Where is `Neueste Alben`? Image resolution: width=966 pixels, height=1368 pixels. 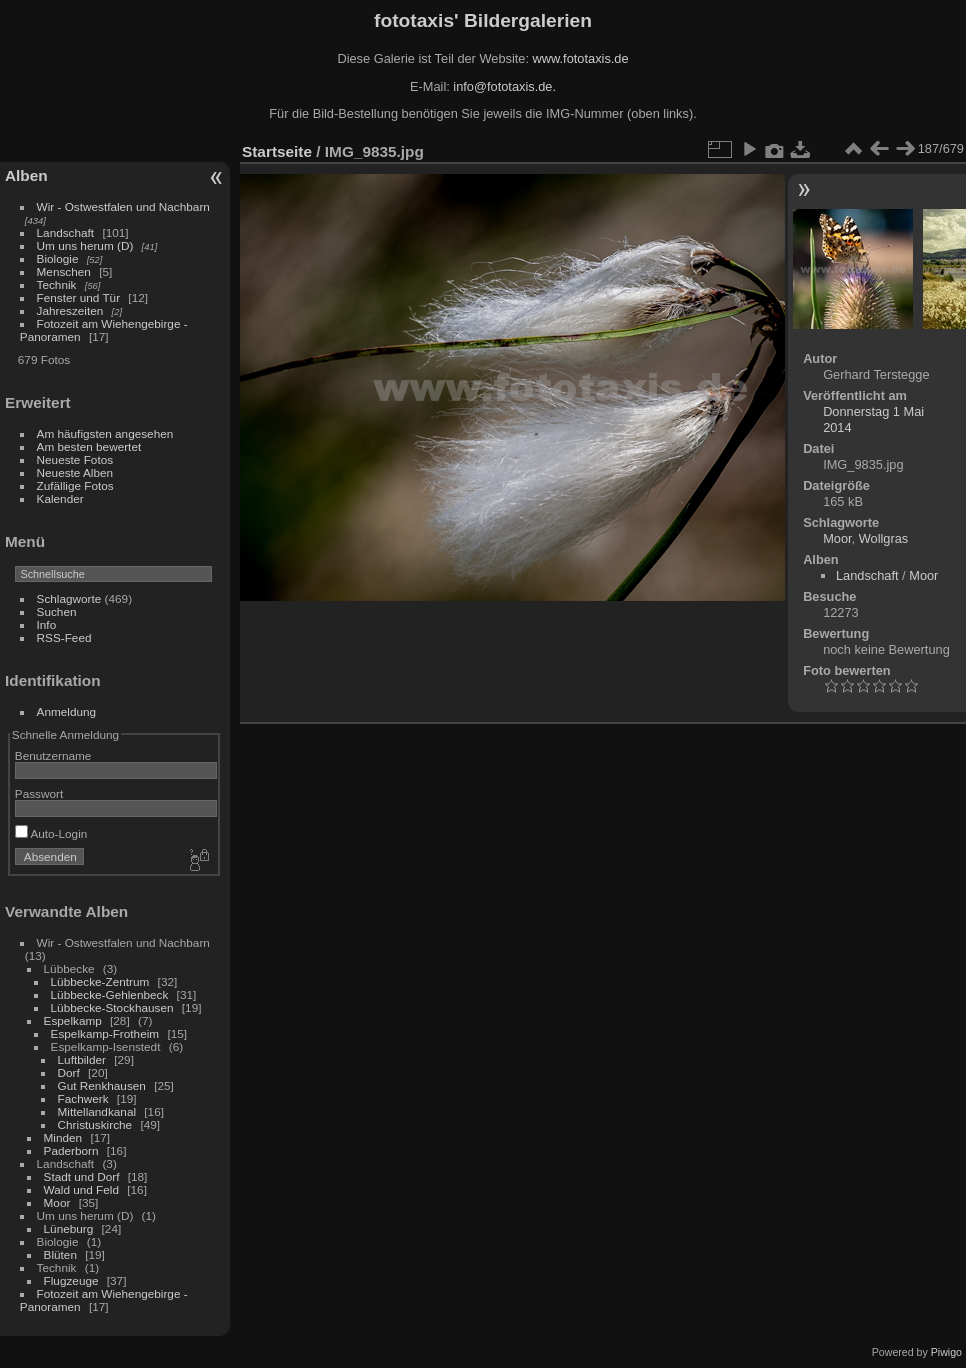 Neueste Alben is located at coordinates (75, 472).